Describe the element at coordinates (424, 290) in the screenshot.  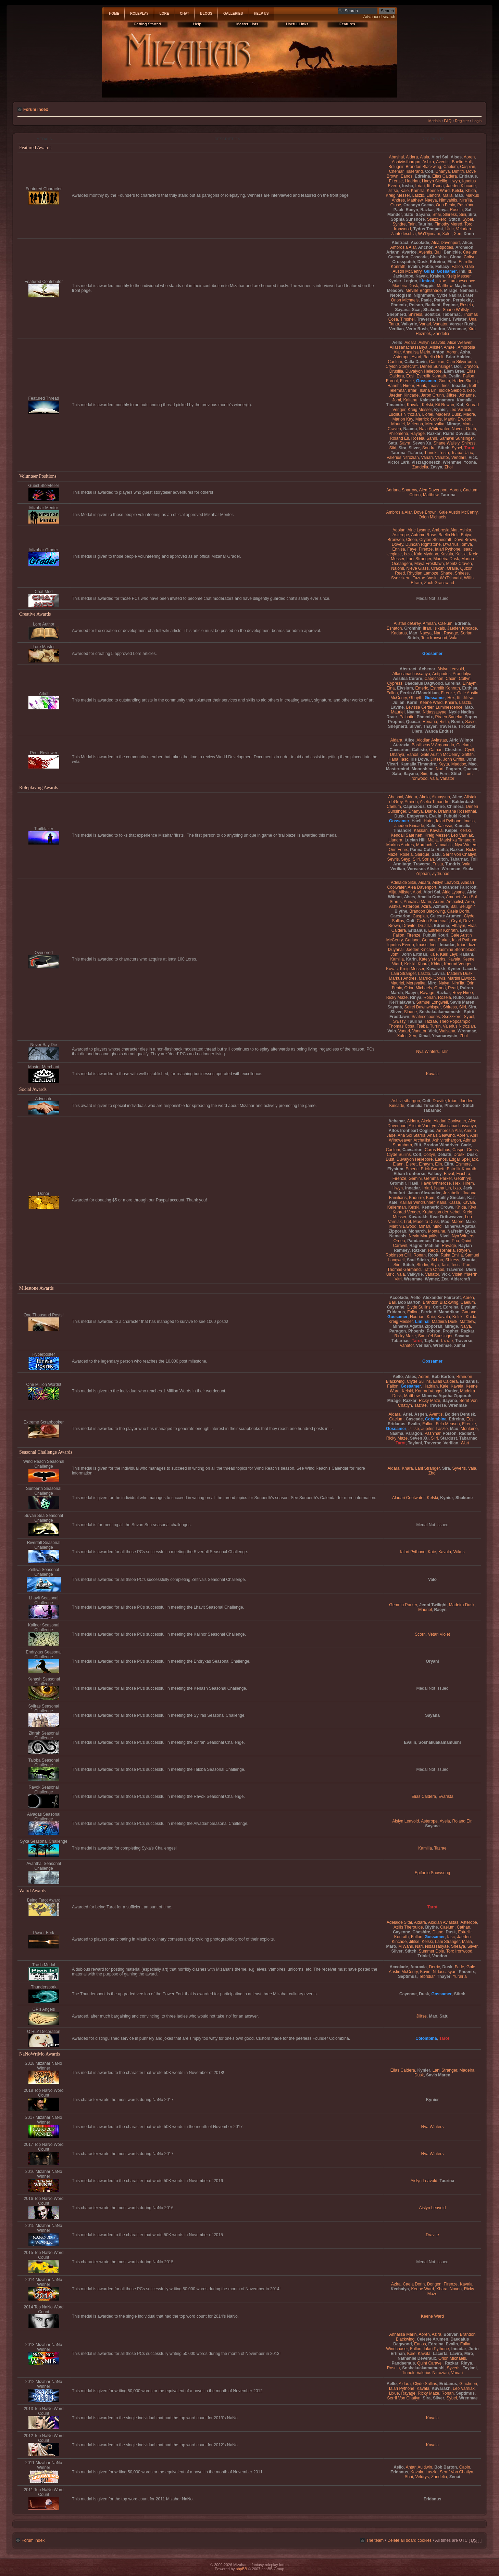
I see `Meville Brightshade` at that location.